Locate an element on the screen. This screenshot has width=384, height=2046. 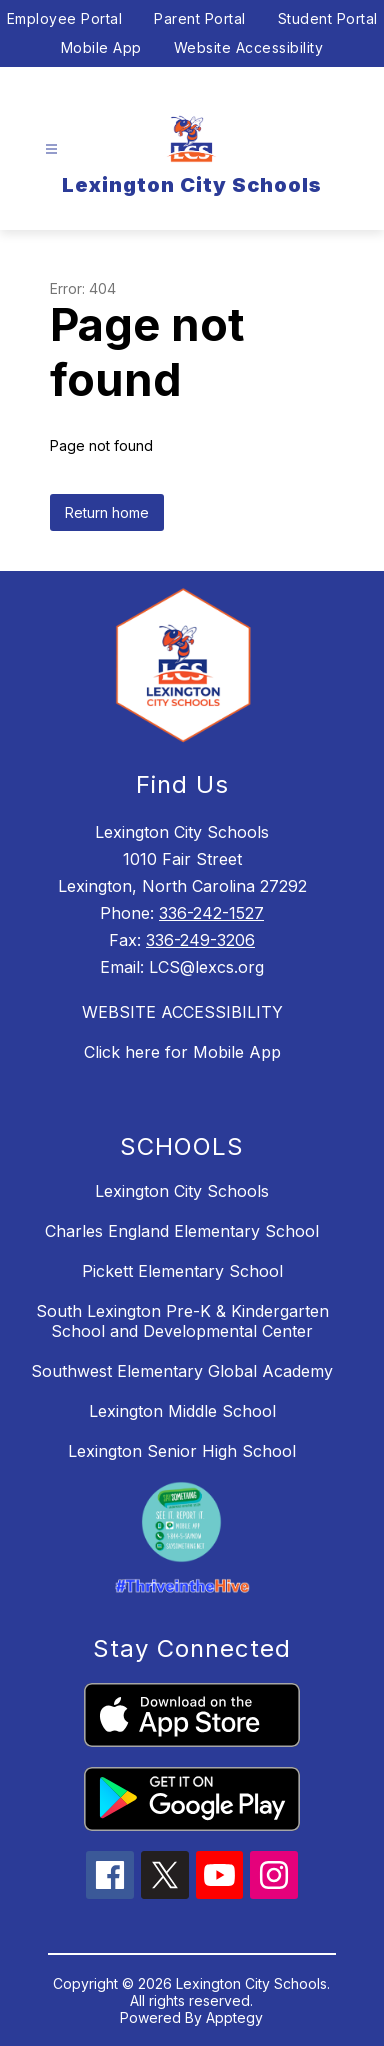
Click here for Mobile App is located at coordinates (182, 1052).